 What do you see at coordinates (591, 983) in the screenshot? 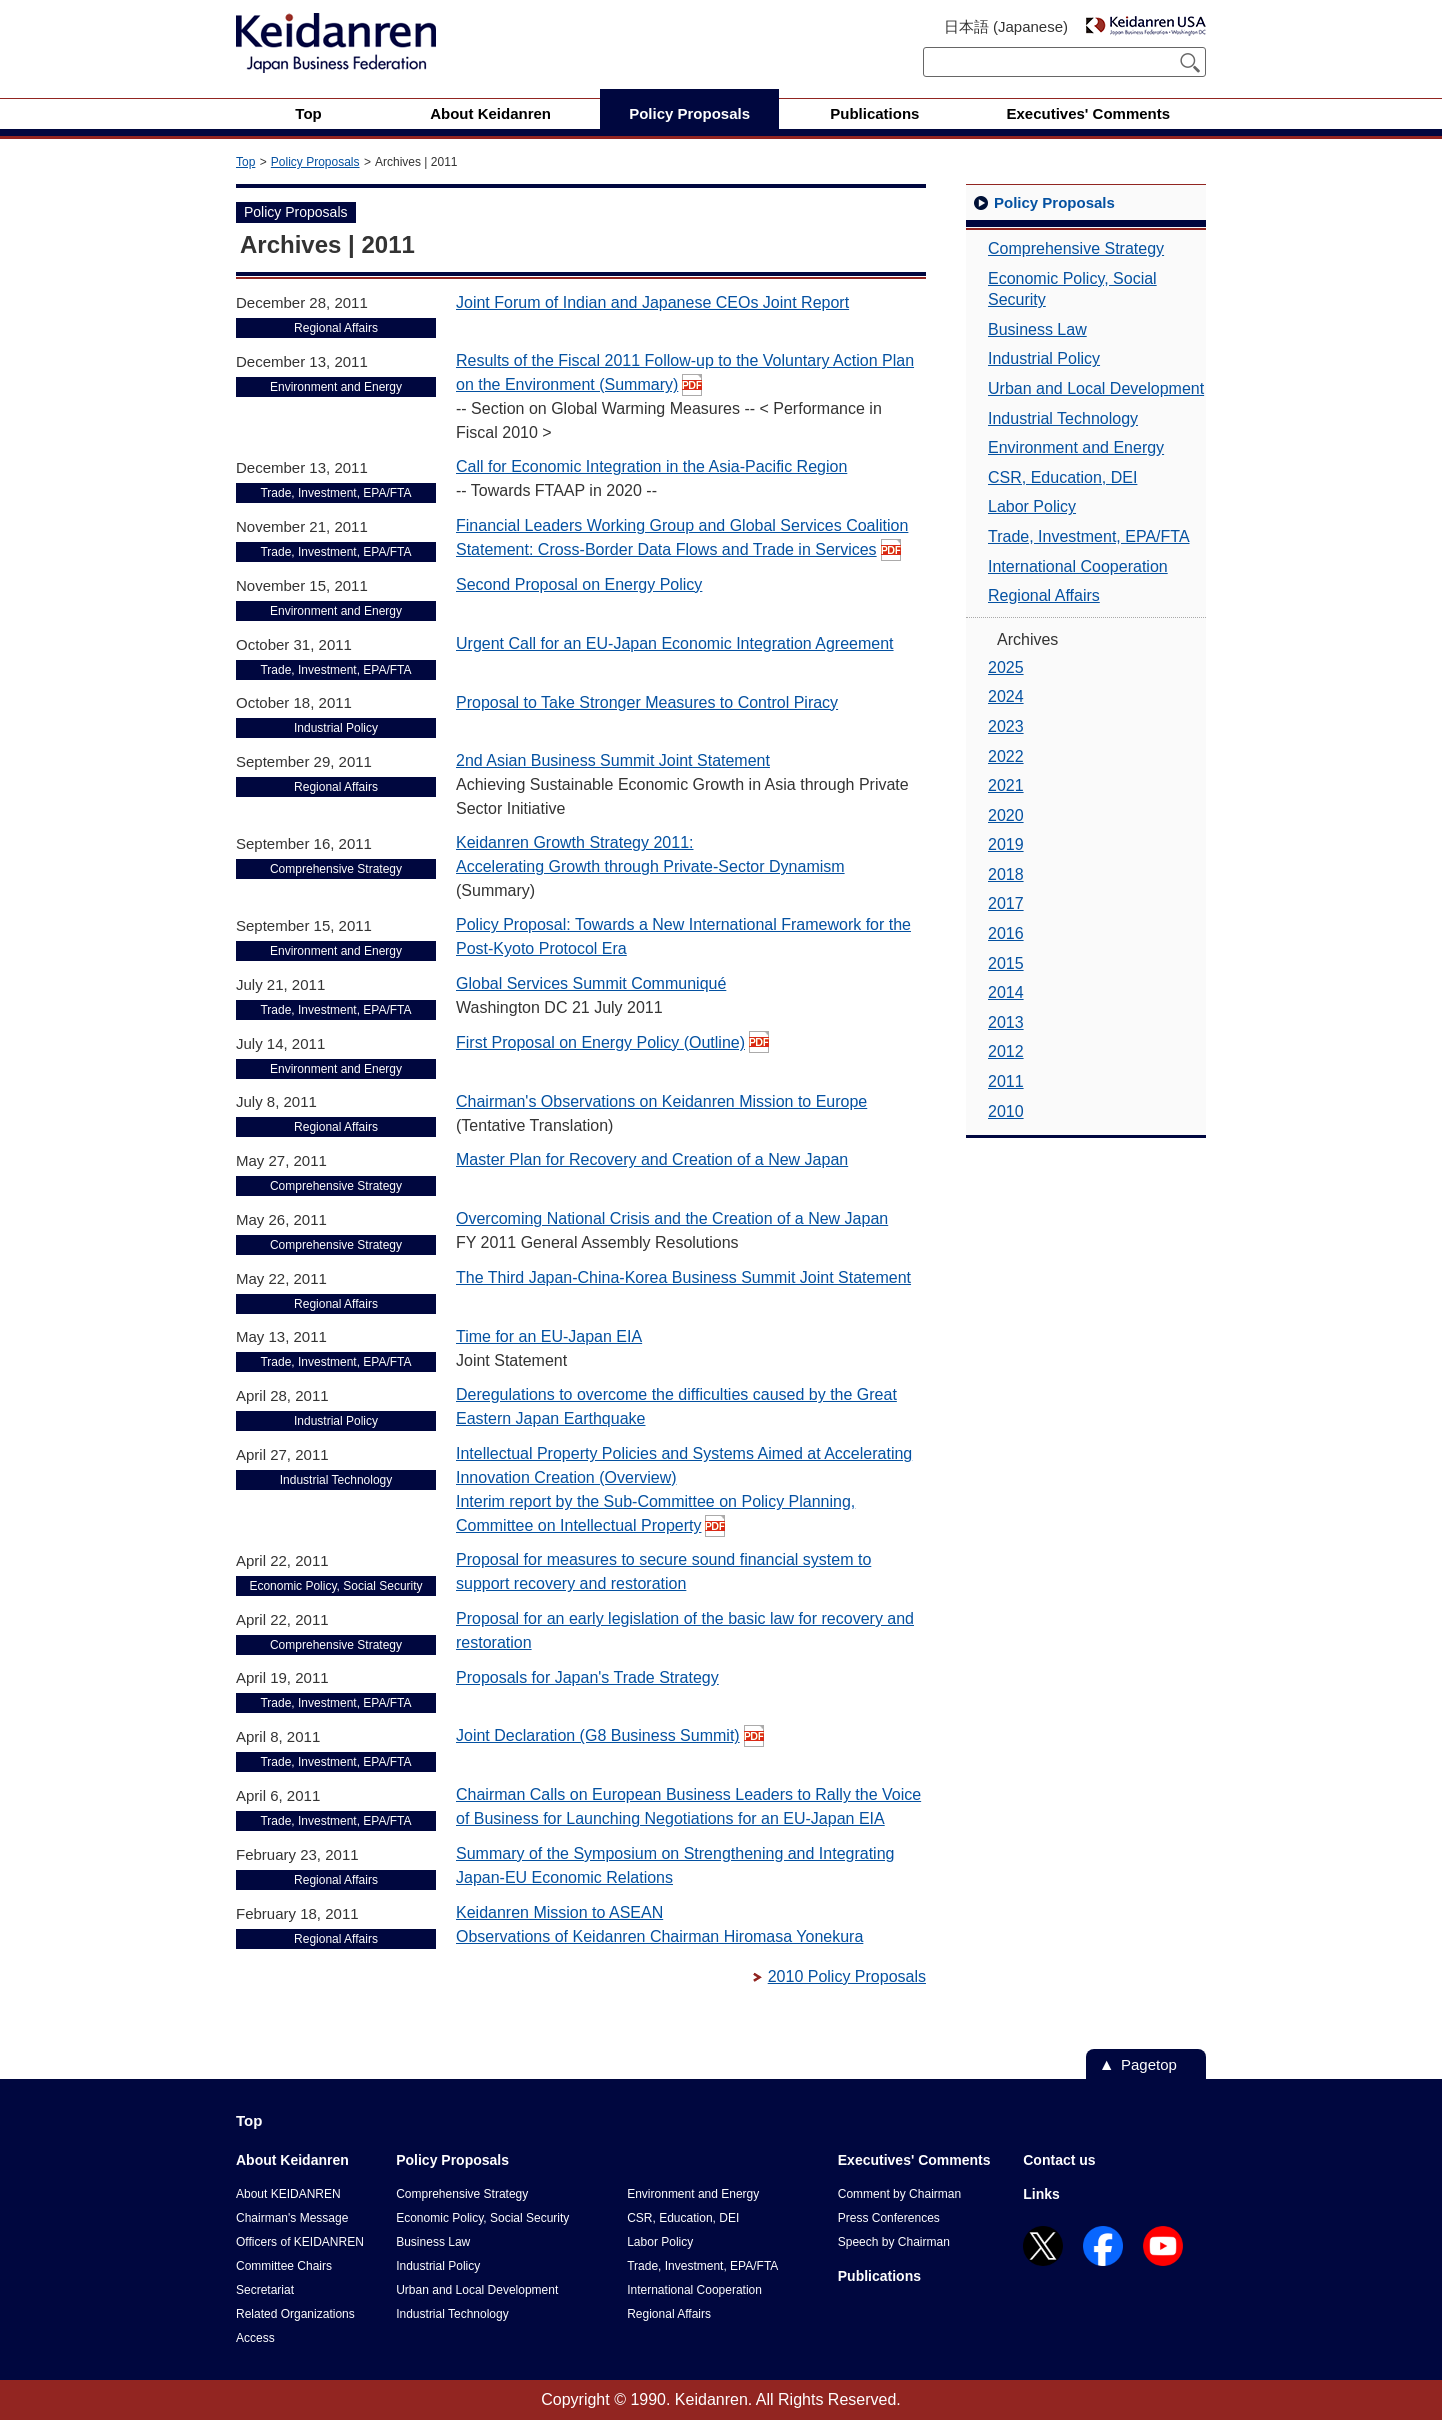
I see `Global Services Summit Communiqué` at bounding box center [591, 983].